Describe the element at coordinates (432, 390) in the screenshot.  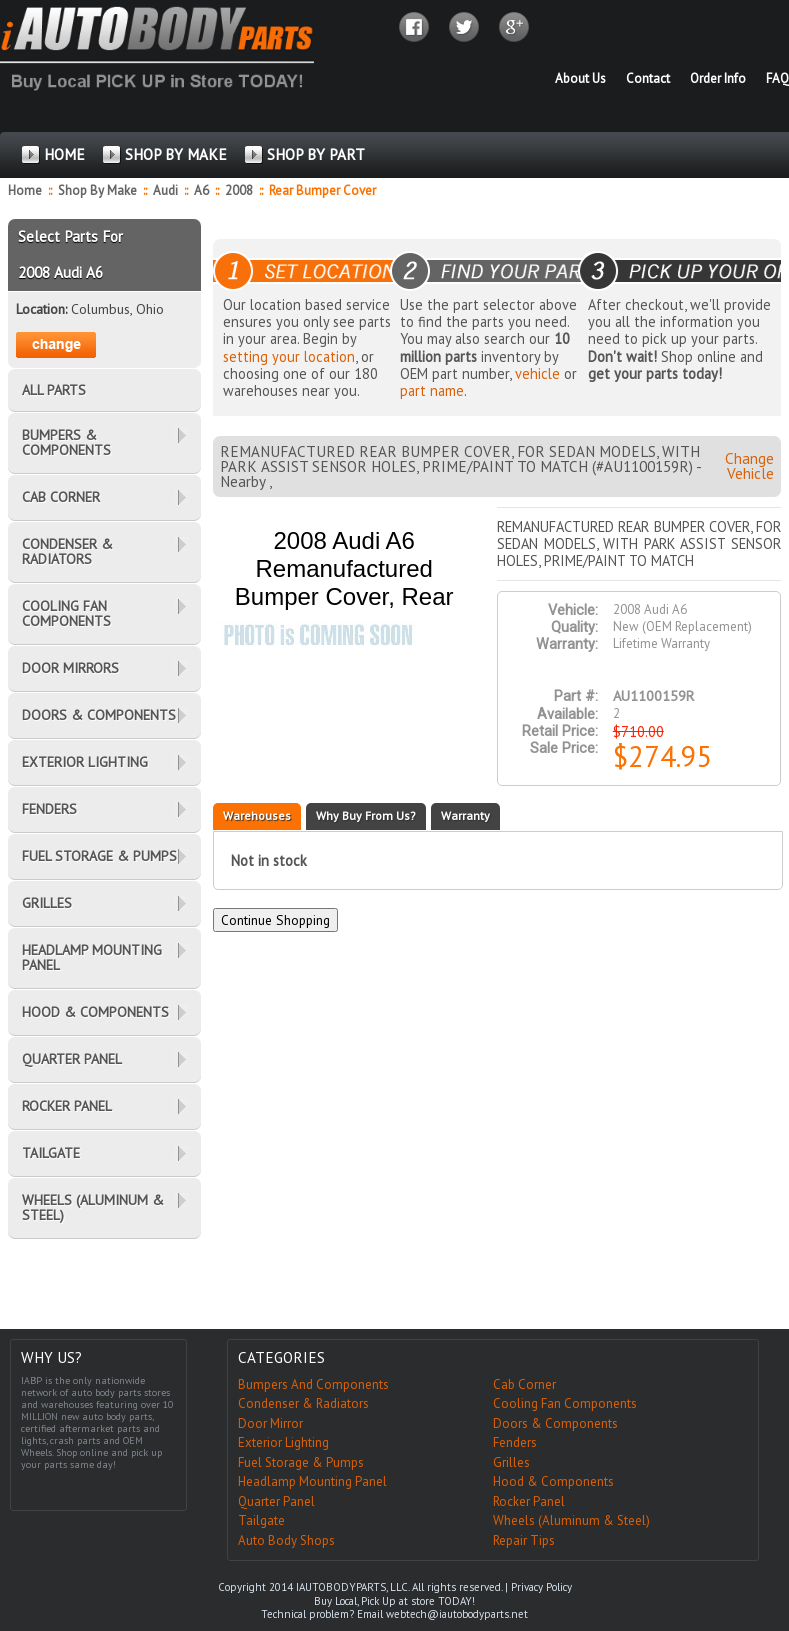
I see `part name` at that location.